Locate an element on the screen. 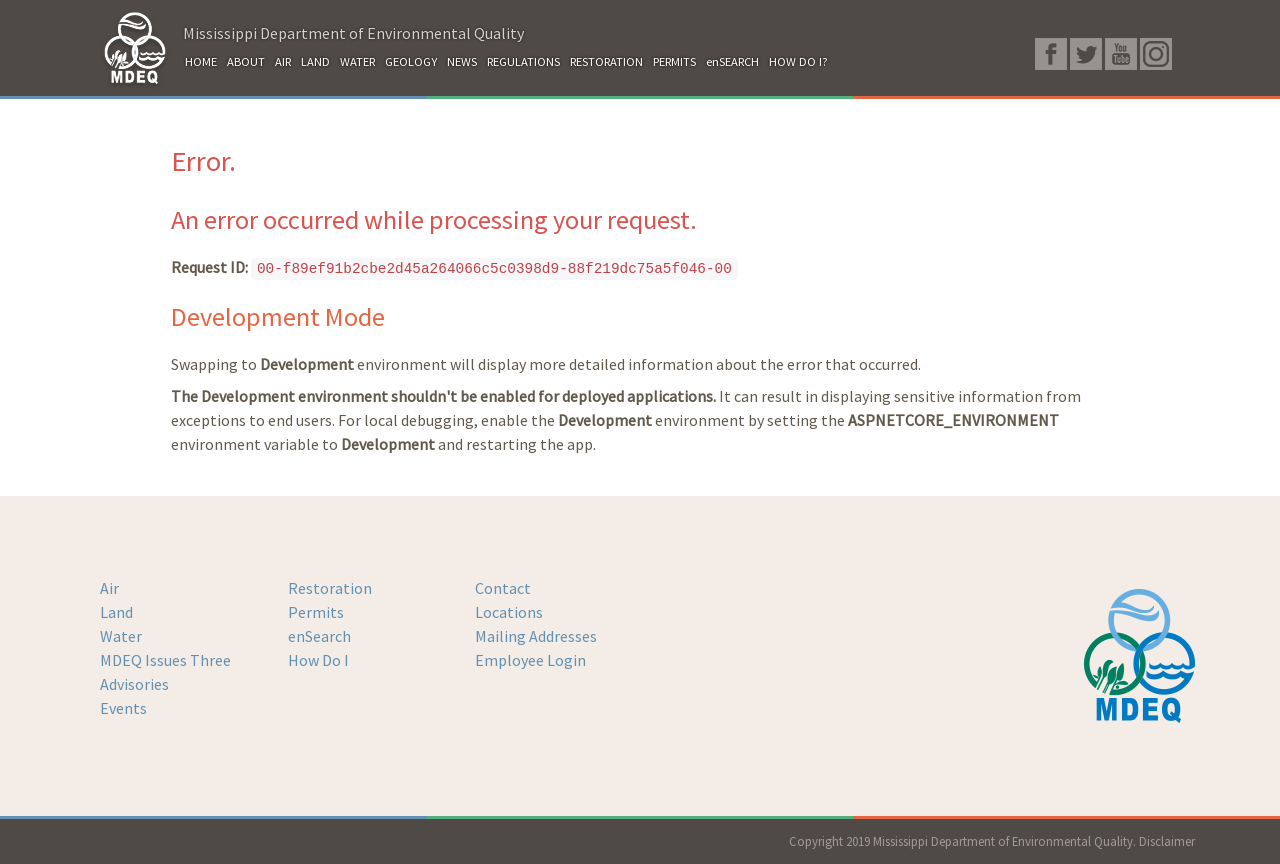 This screenshot has height=864, width=1280. Restoration is located at coordinates (330, 588).